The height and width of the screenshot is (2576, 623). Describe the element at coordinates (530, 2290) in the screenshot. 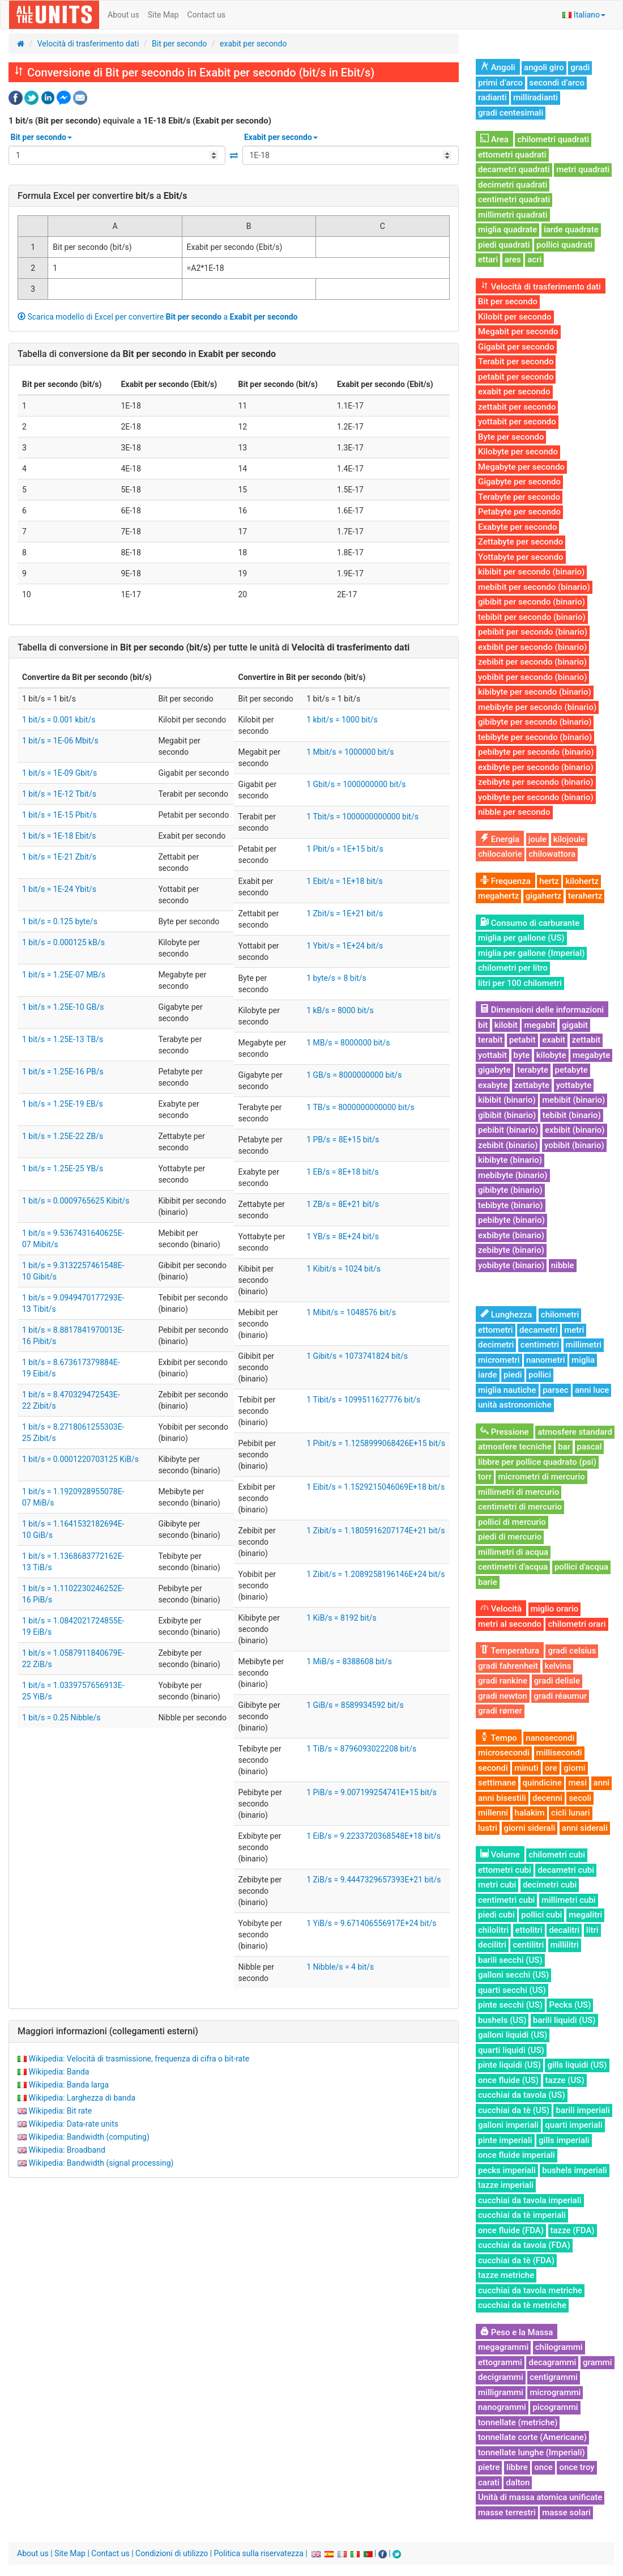

I see `cucchiai da tavola metriche` at that location.